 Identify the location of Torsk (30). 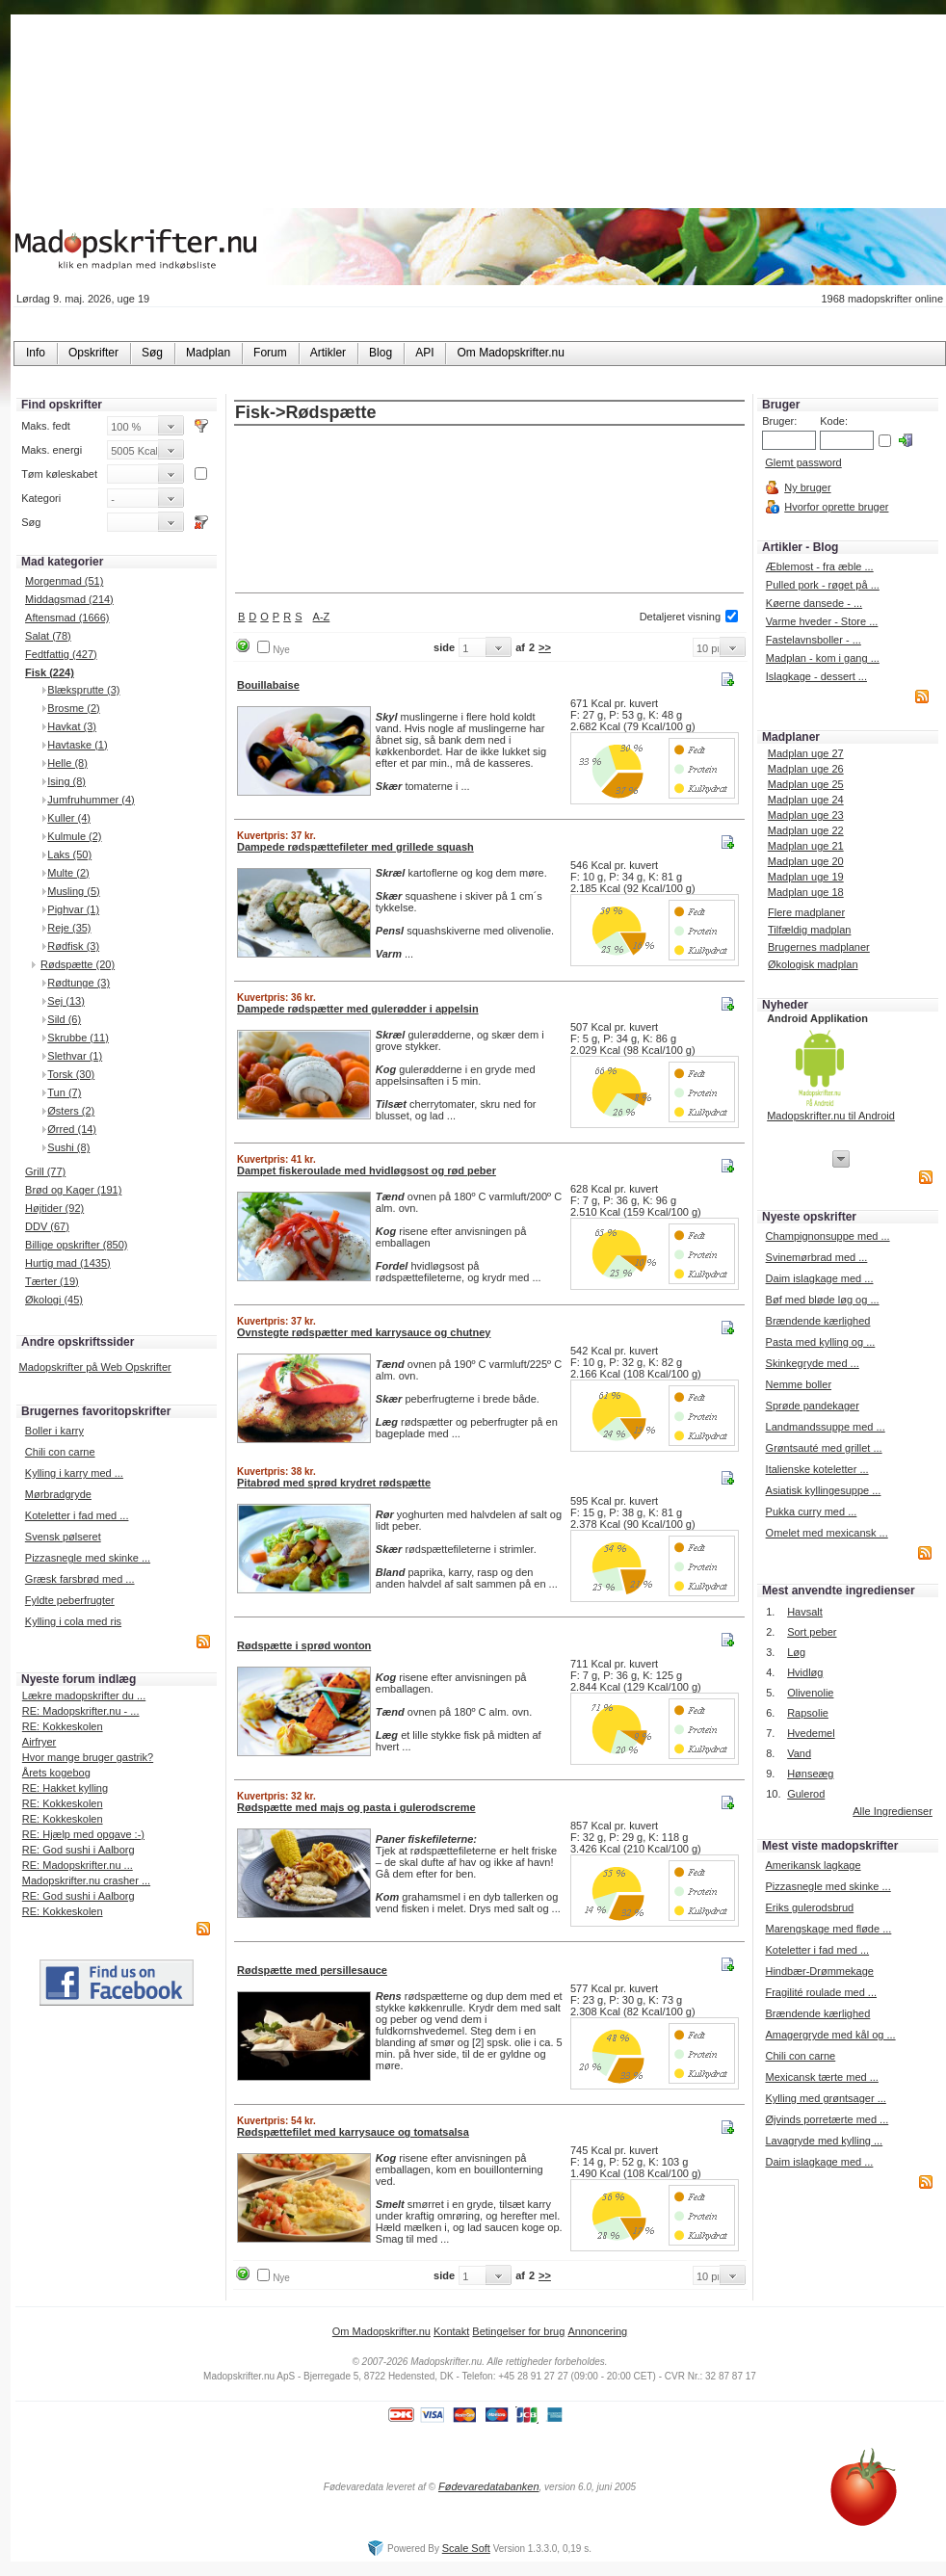
(70, 1074).